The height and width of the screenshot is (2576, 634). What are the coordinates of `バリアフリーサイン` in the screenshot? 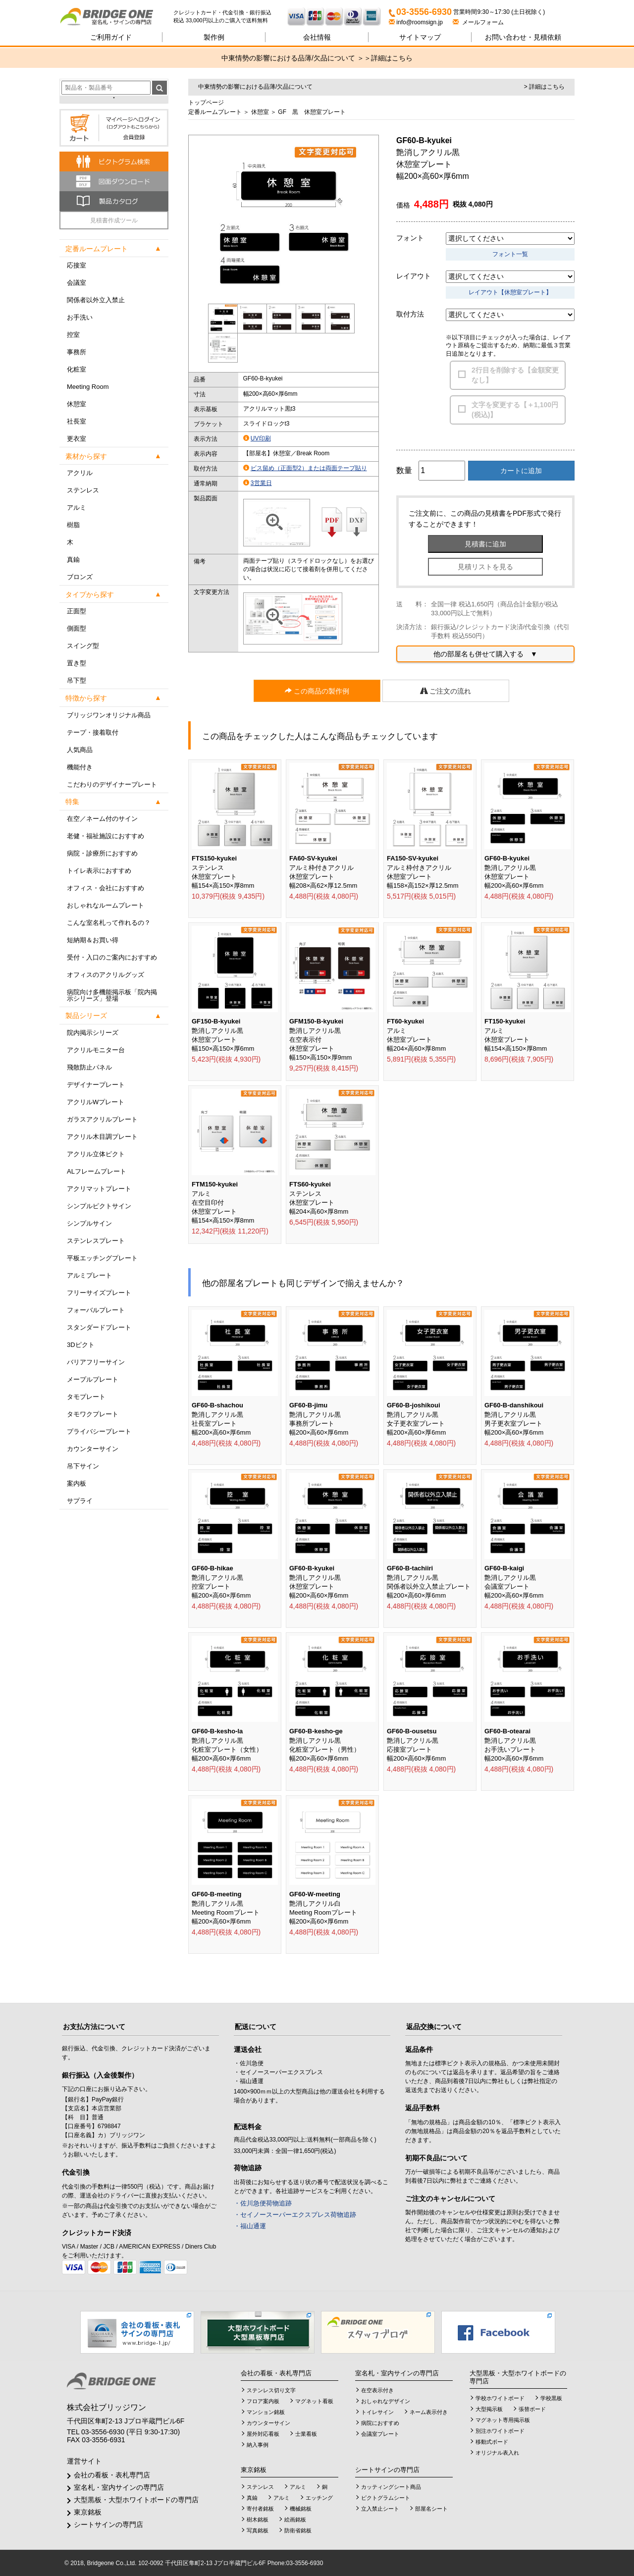 It's located at (96, 1362).